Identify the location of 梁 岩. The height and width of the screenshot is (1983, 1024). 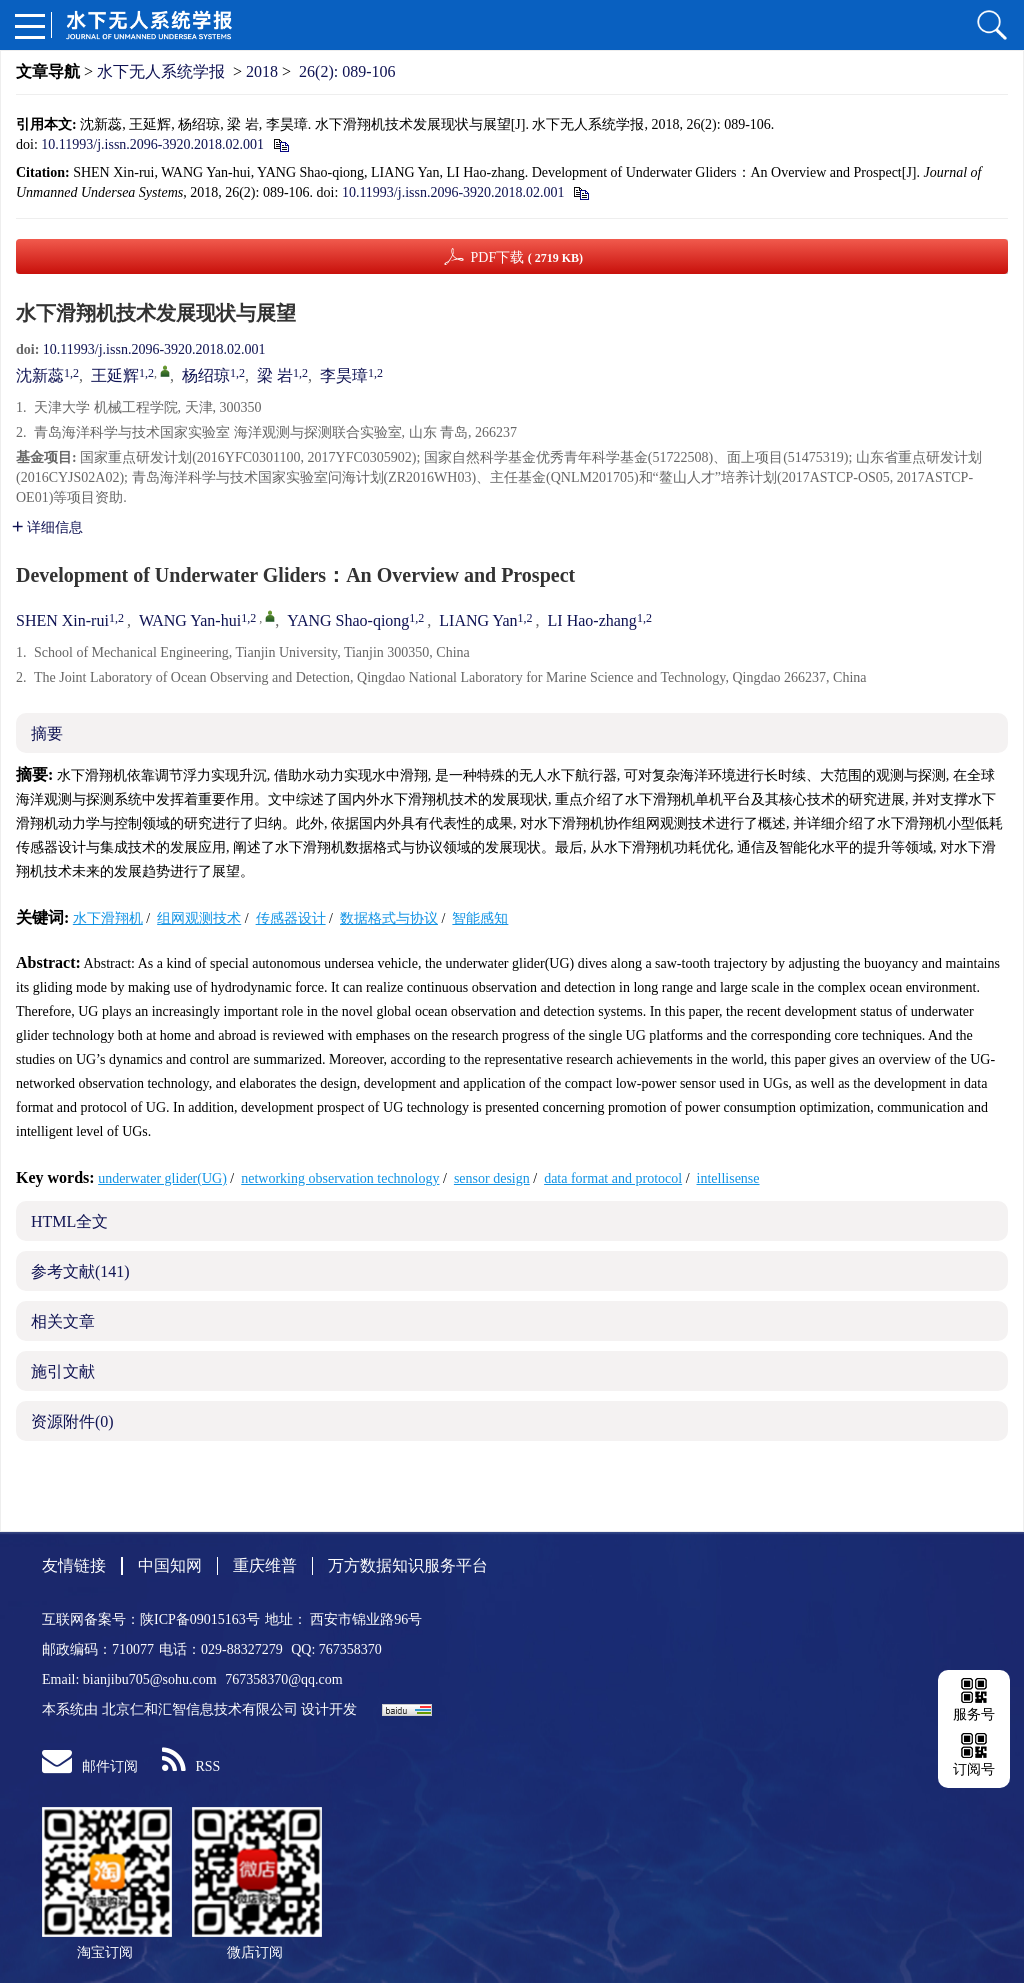
(275, 375).